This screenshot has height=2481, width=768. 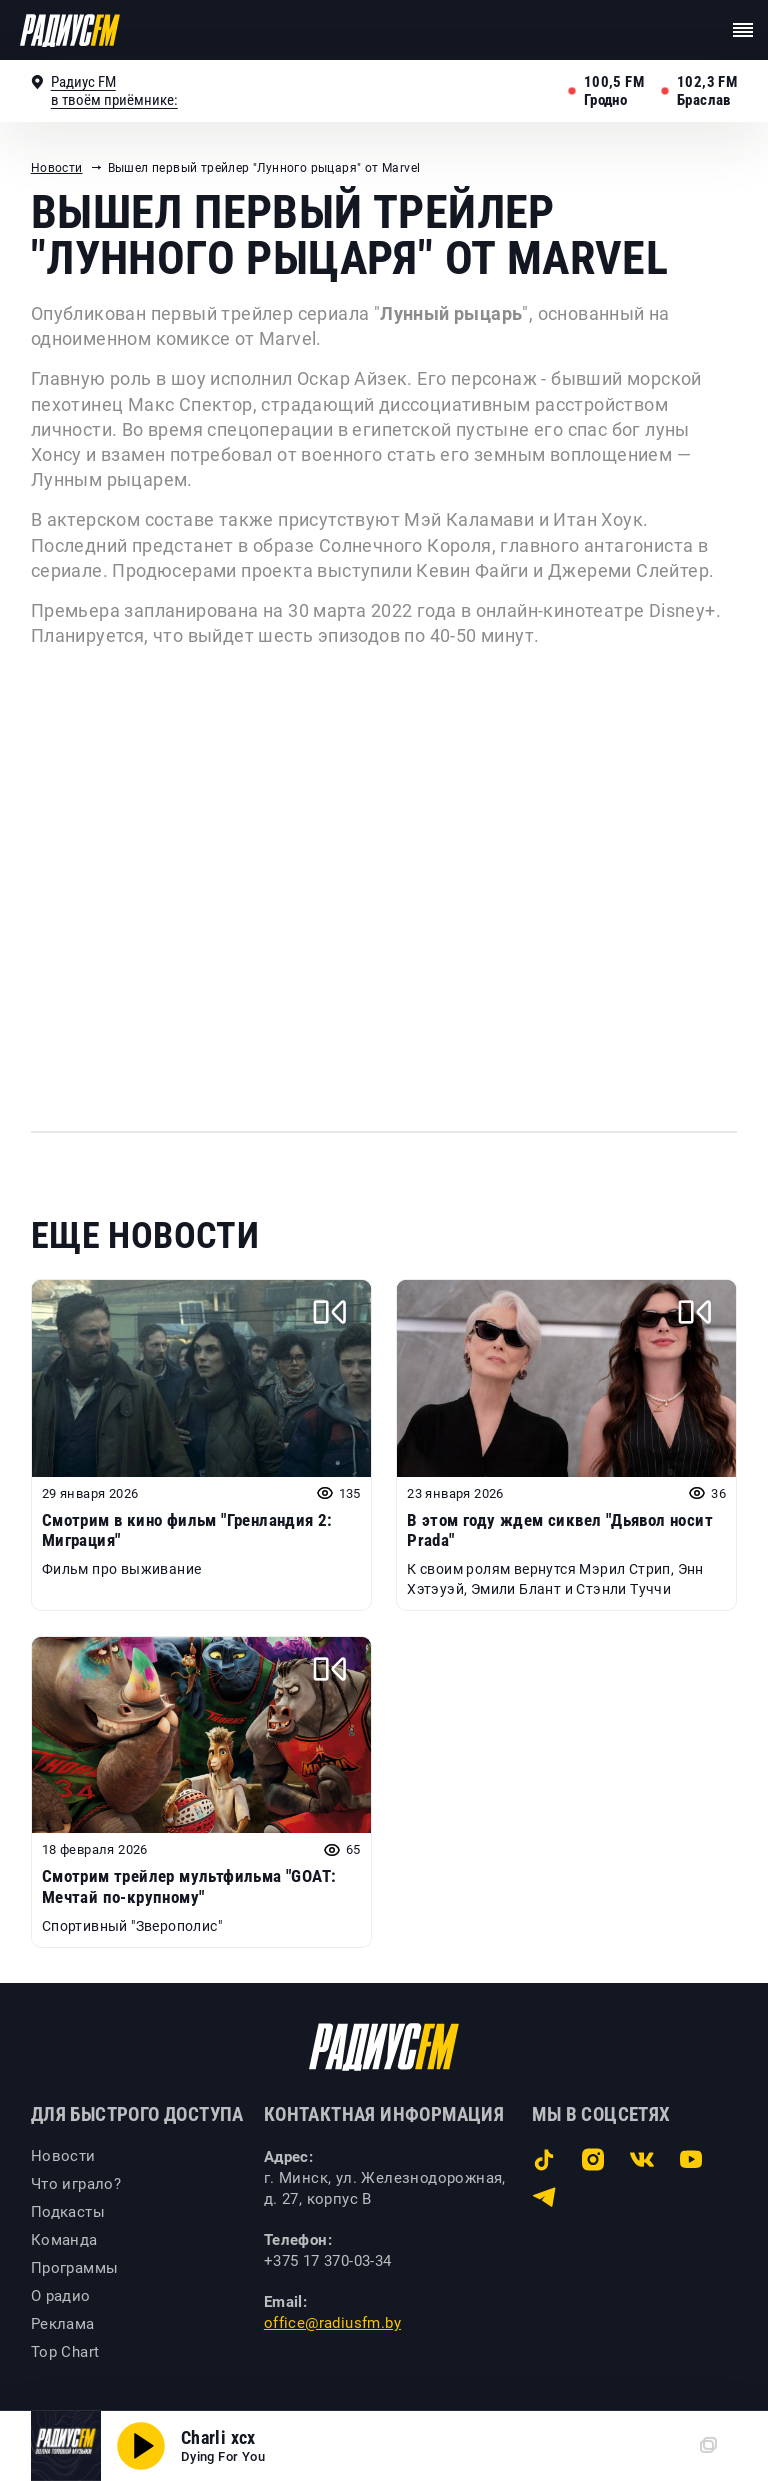 I want to click on Еще новости, so click(x=145, y=1236).